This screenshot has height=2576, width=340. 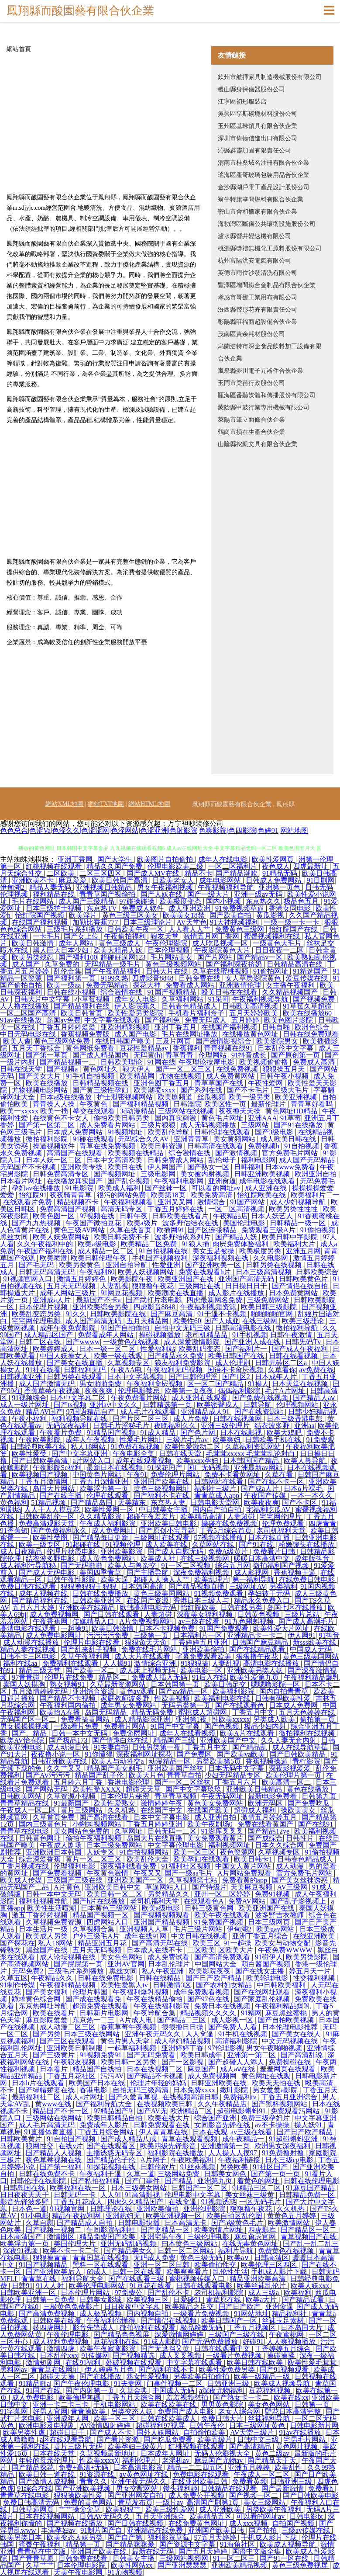 What do you see at coordinates (155, 1824) in the screenshot?
I see `丁香五月婷婷亚洲` at bounding box center [155, 1824].